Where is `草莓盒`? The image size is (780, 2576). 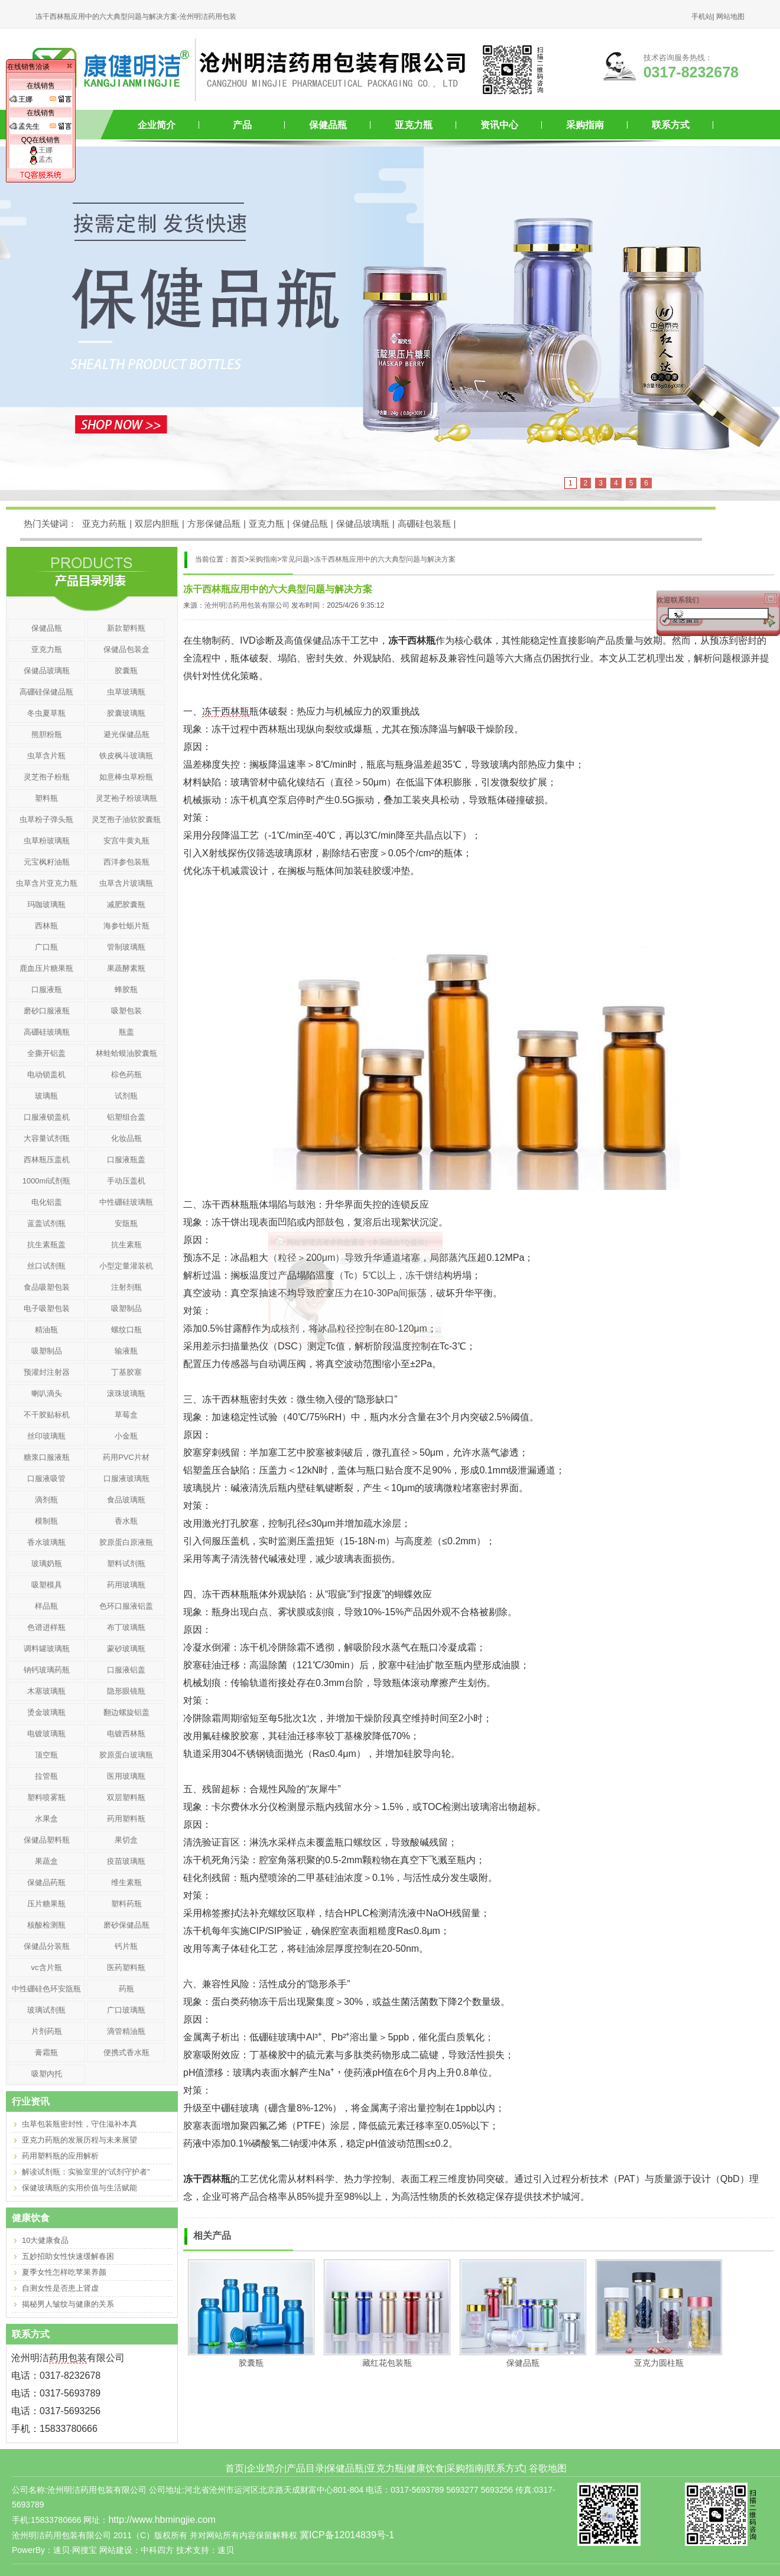 草莓盒 is located at coordinates (126, 1414).